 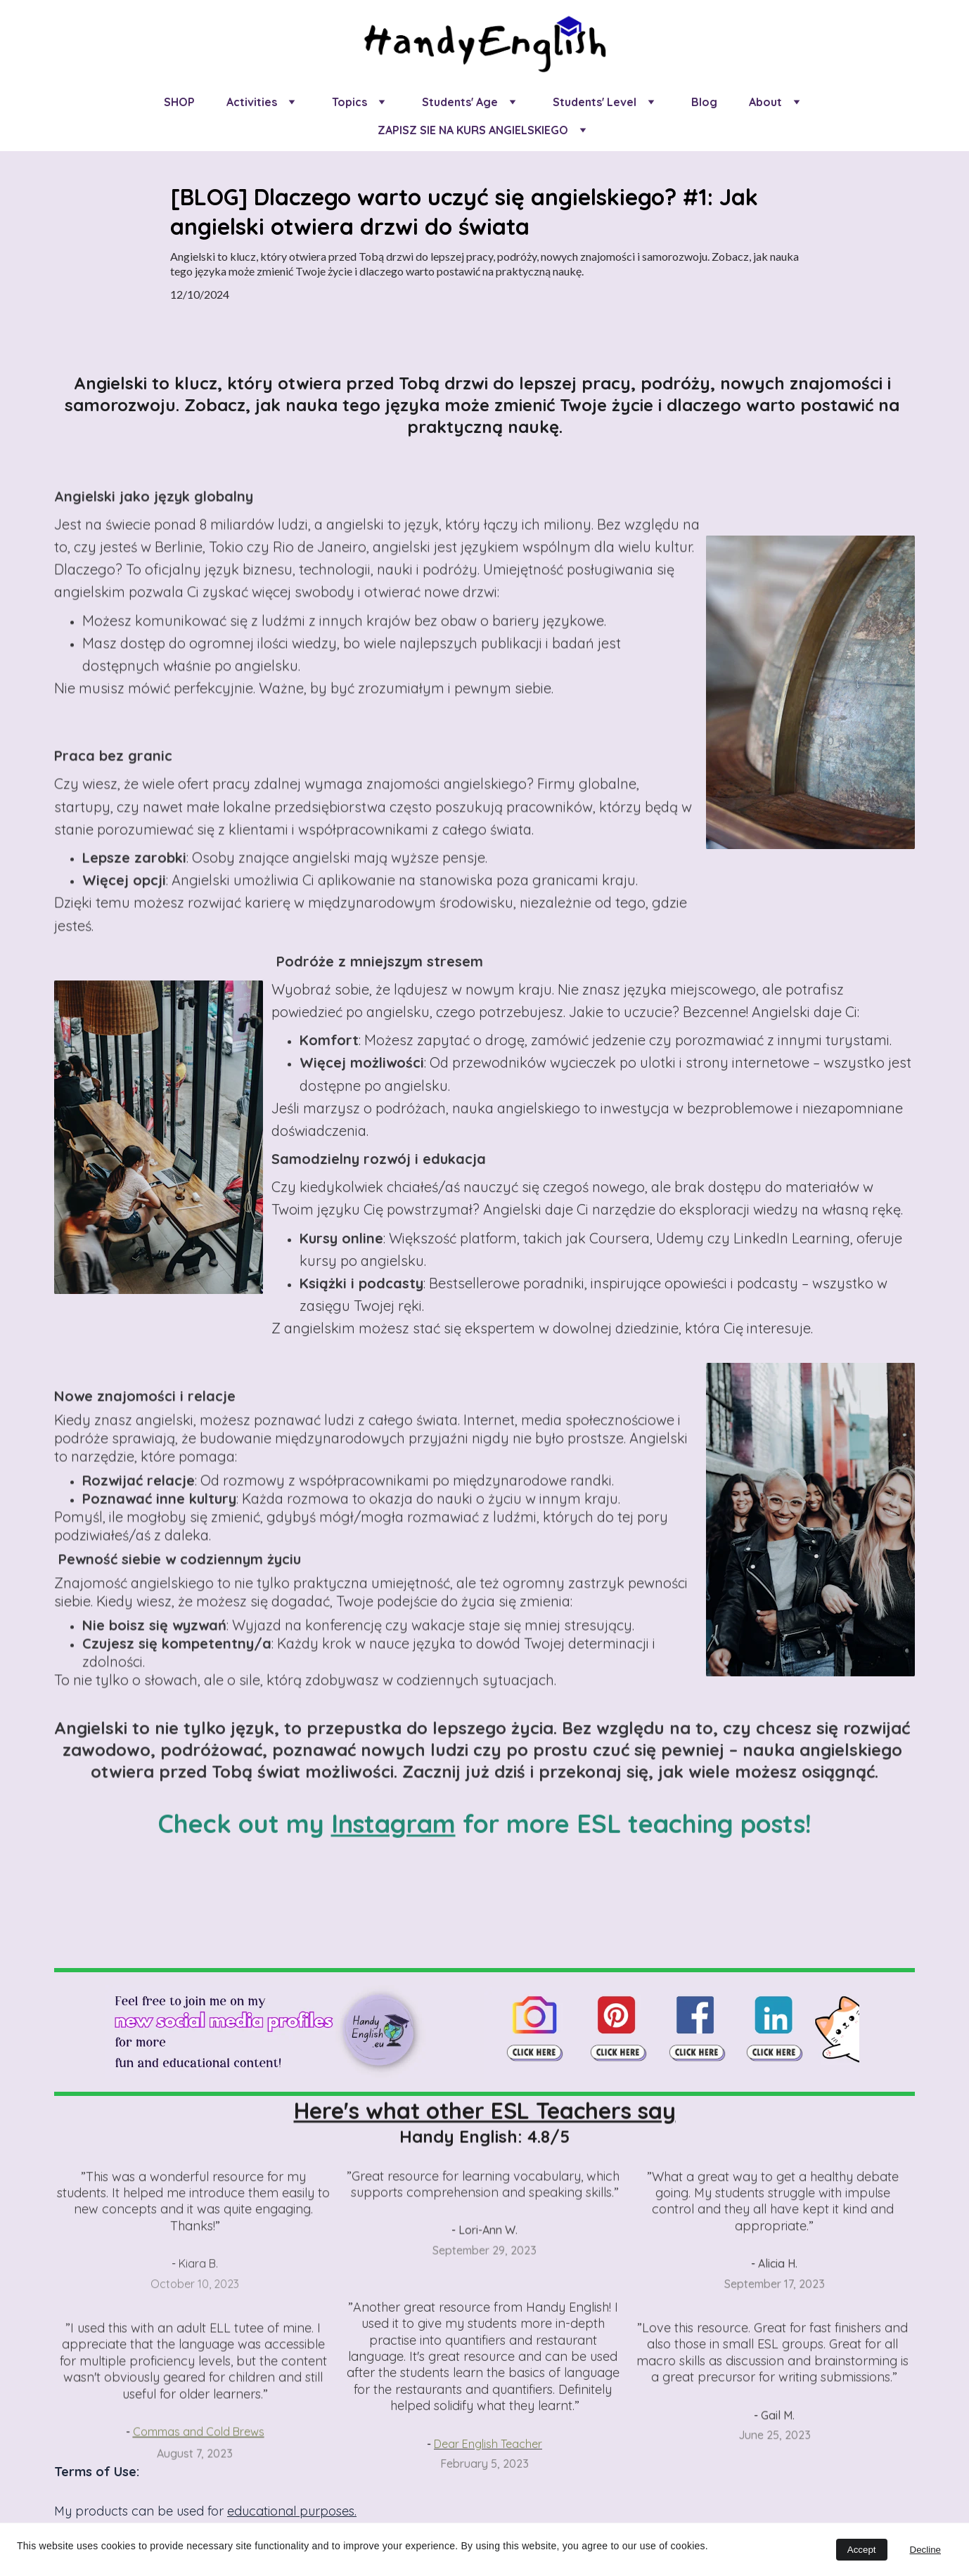 I want to click on Decline, so click(x=925, y=2549).